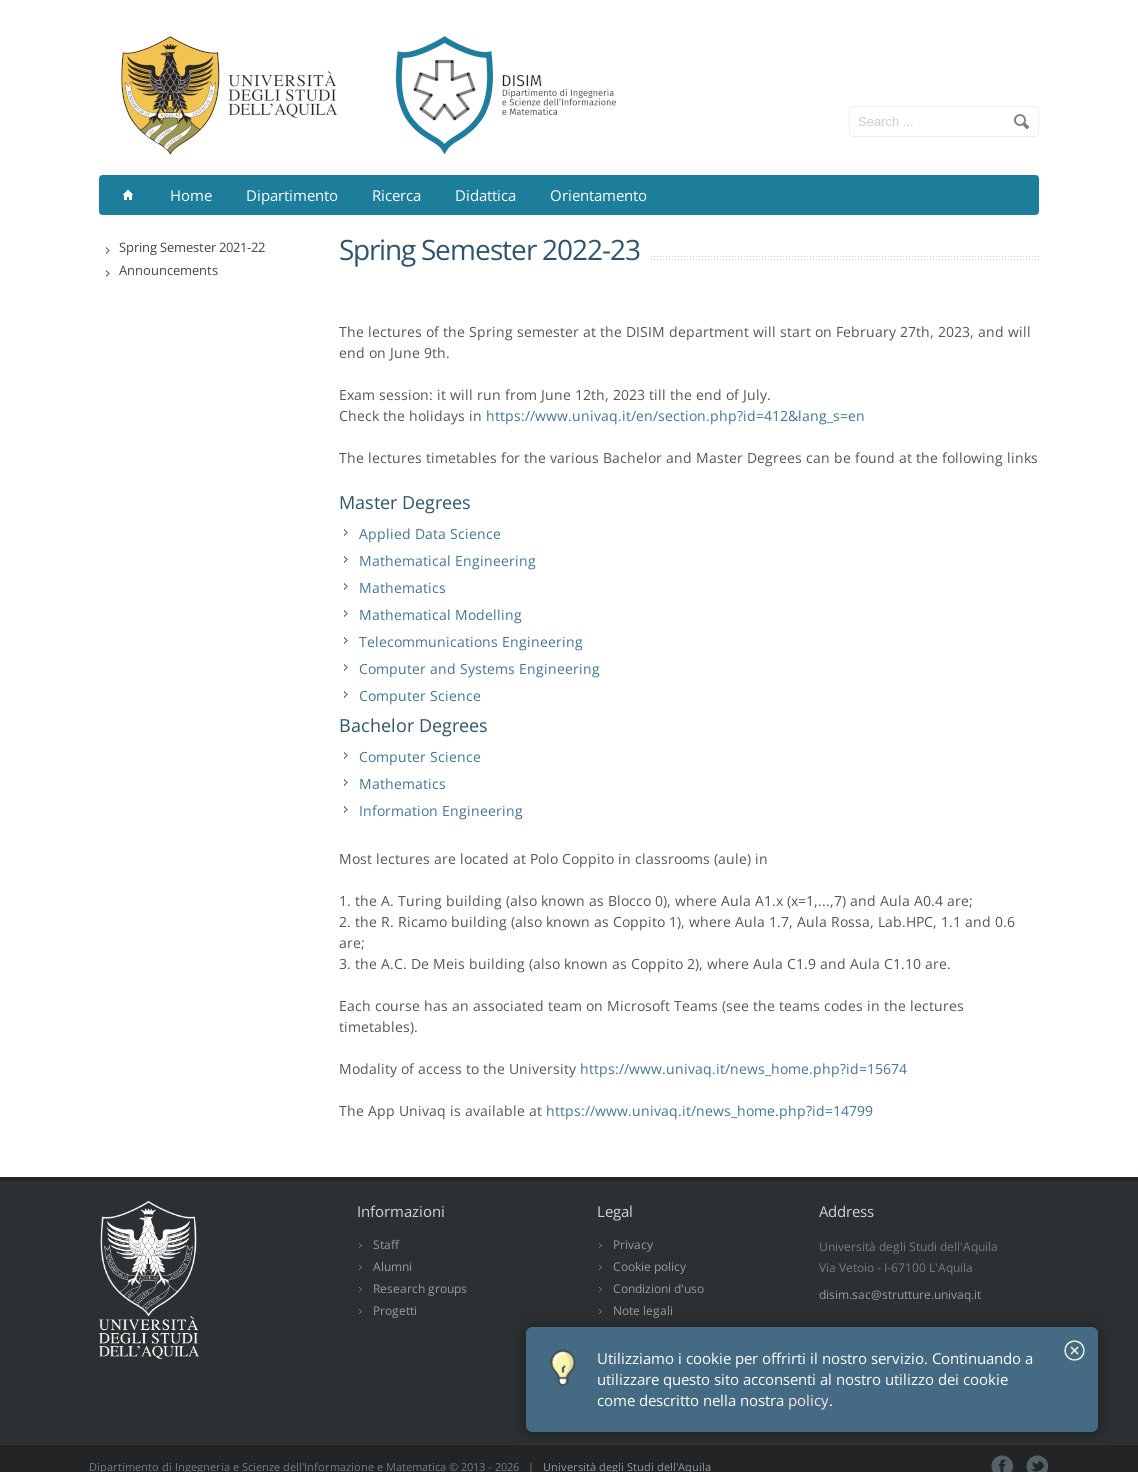 This screenshot has height=1472, width=1138. I want to click on Home, so click(191, 195).